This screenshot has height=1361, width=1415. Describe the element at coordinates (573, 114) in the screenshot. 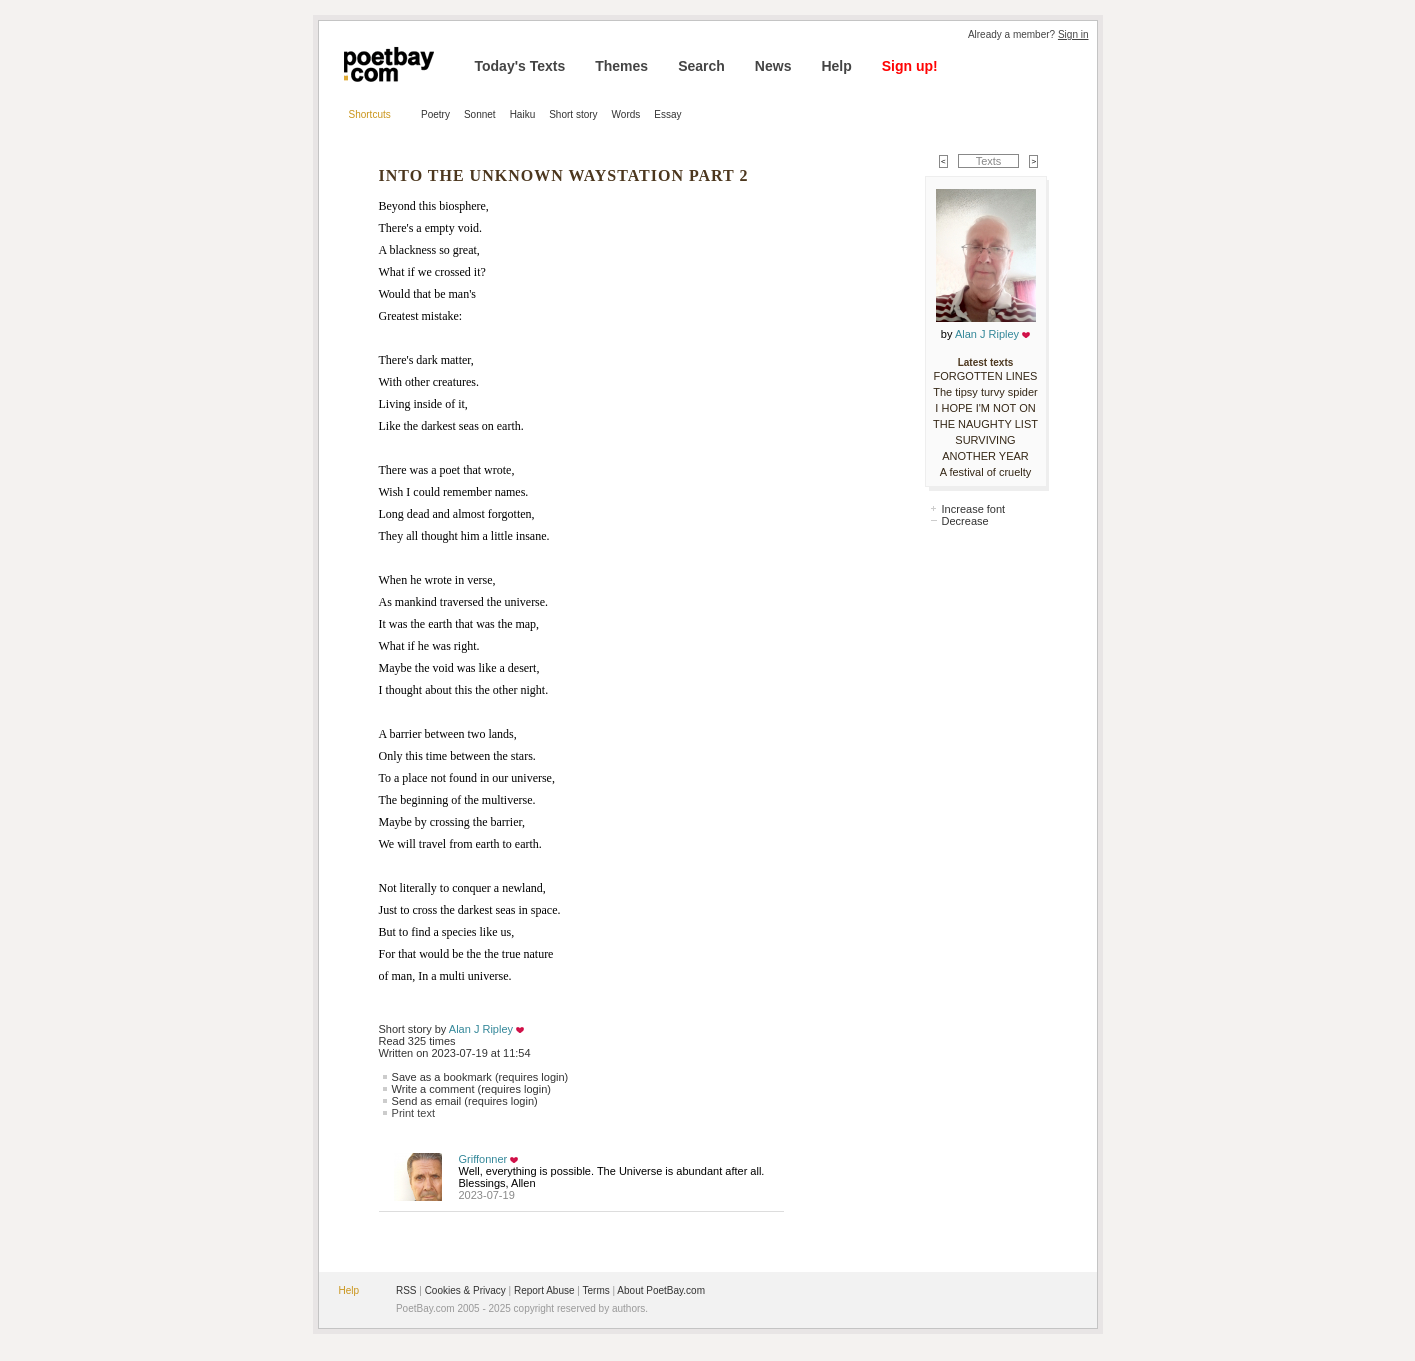

I see `Short story` at that location.